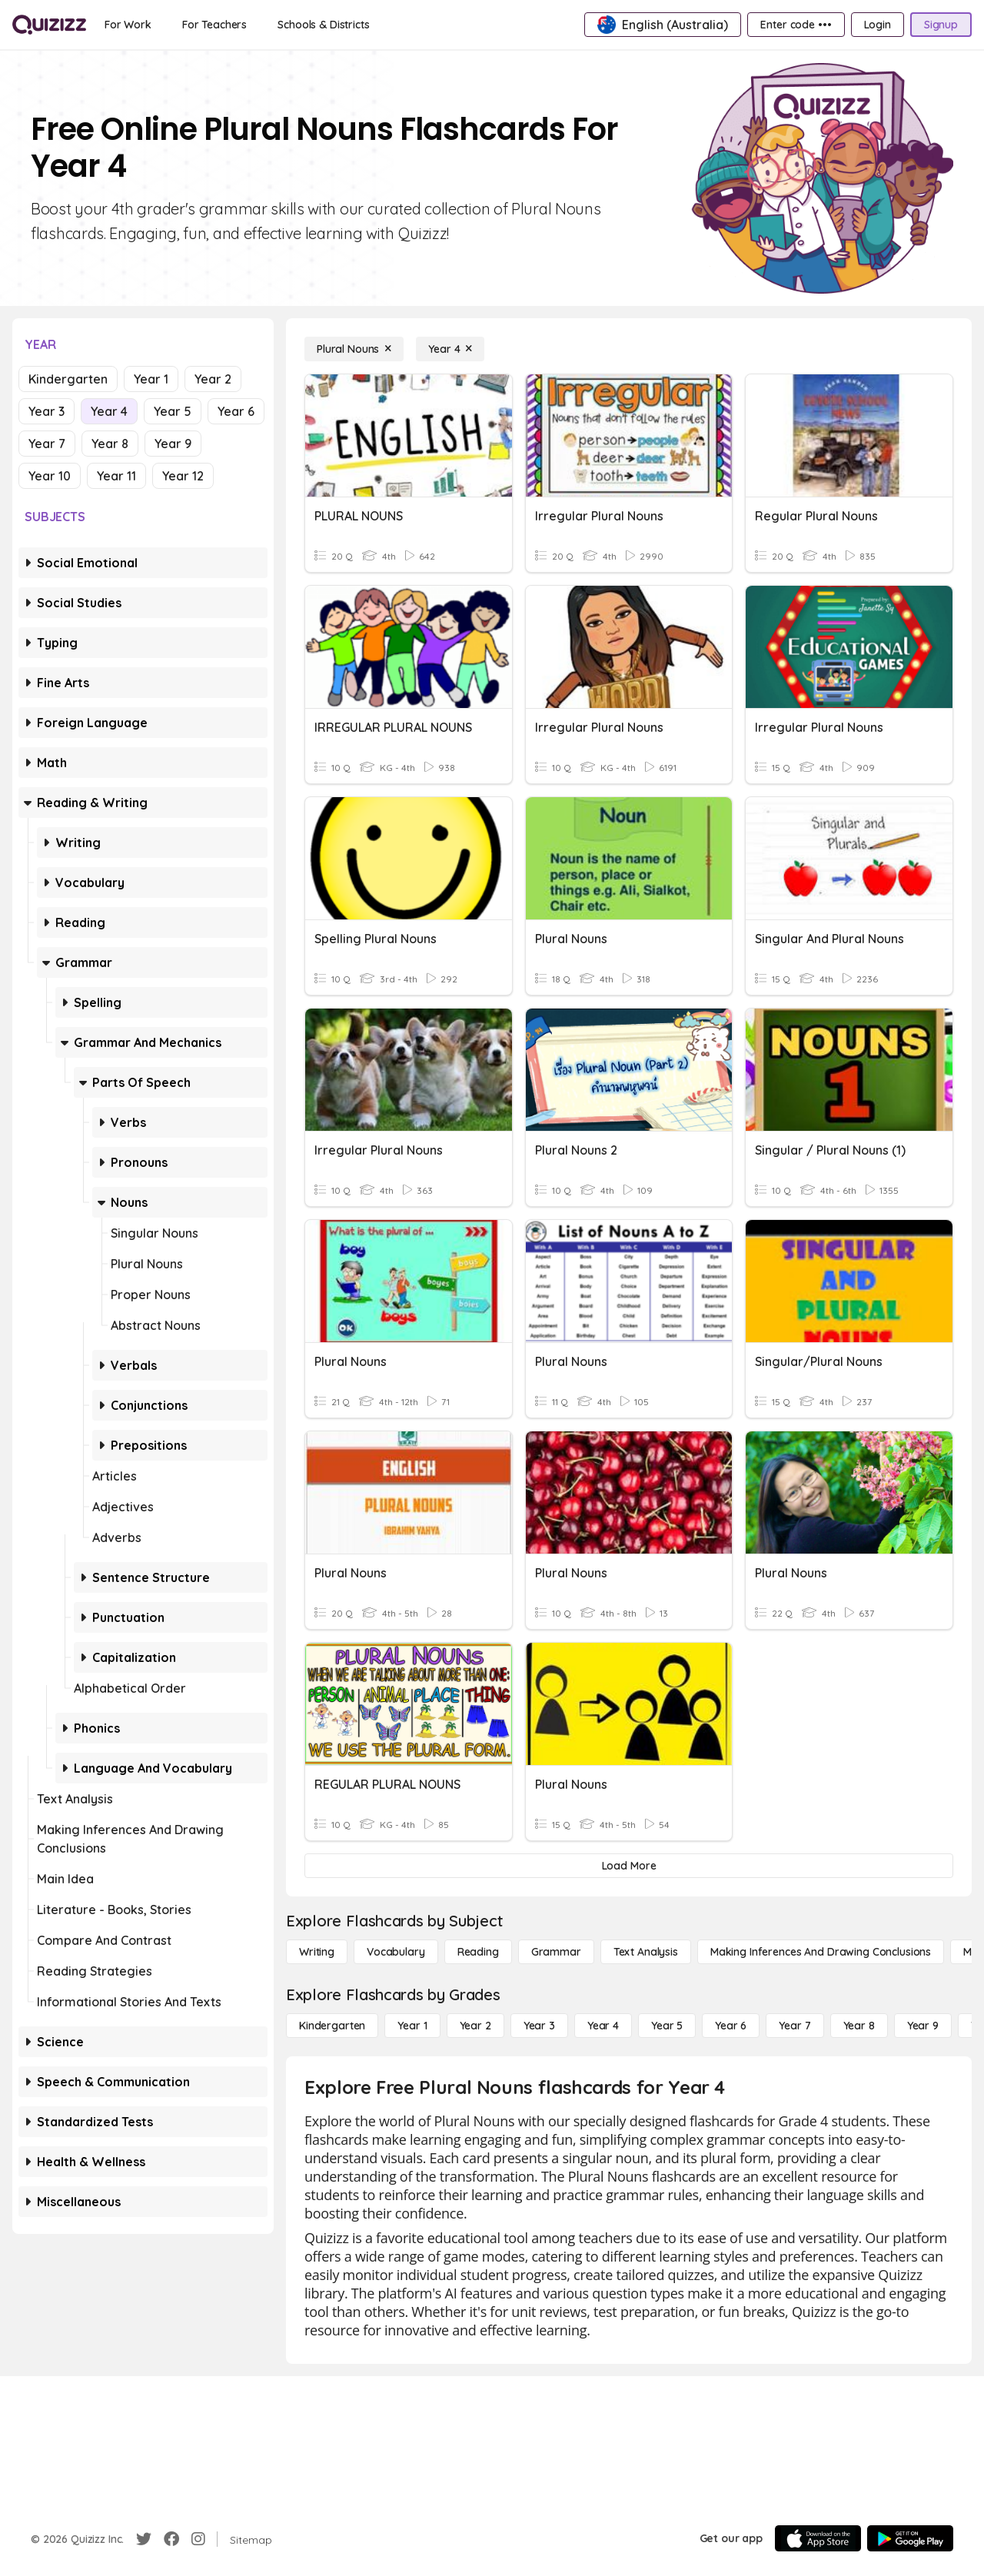 This screenshot has width=984, height=2576. Describe the element at coordinates (354, 349) in the screenshot. I see `[Plural Nouns]` at that location.